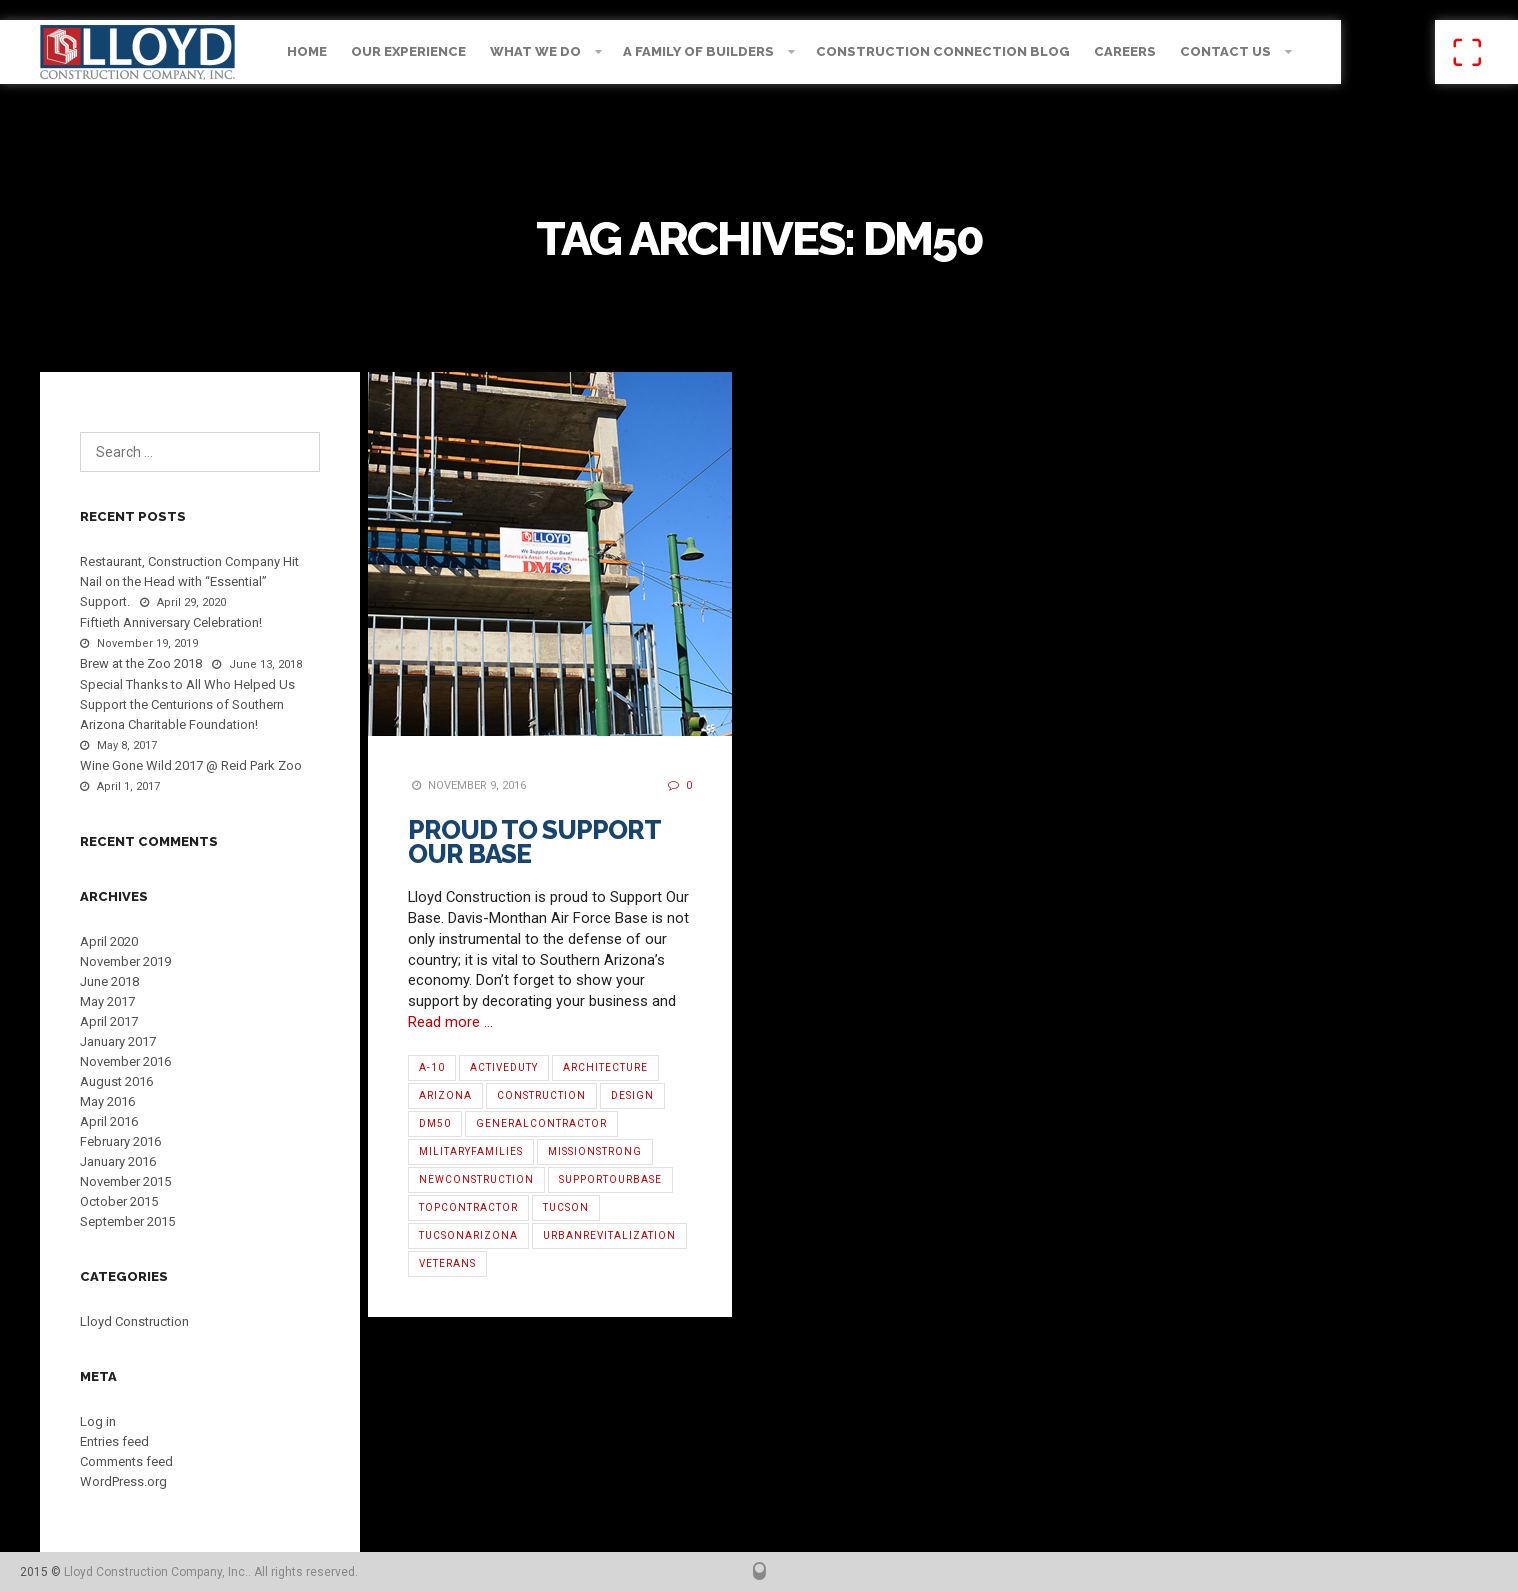 The image size is (1518, 1592). Describe the element at coordinates (541, 1123) in the screenshot. I see `GeneralContractor` at that location.